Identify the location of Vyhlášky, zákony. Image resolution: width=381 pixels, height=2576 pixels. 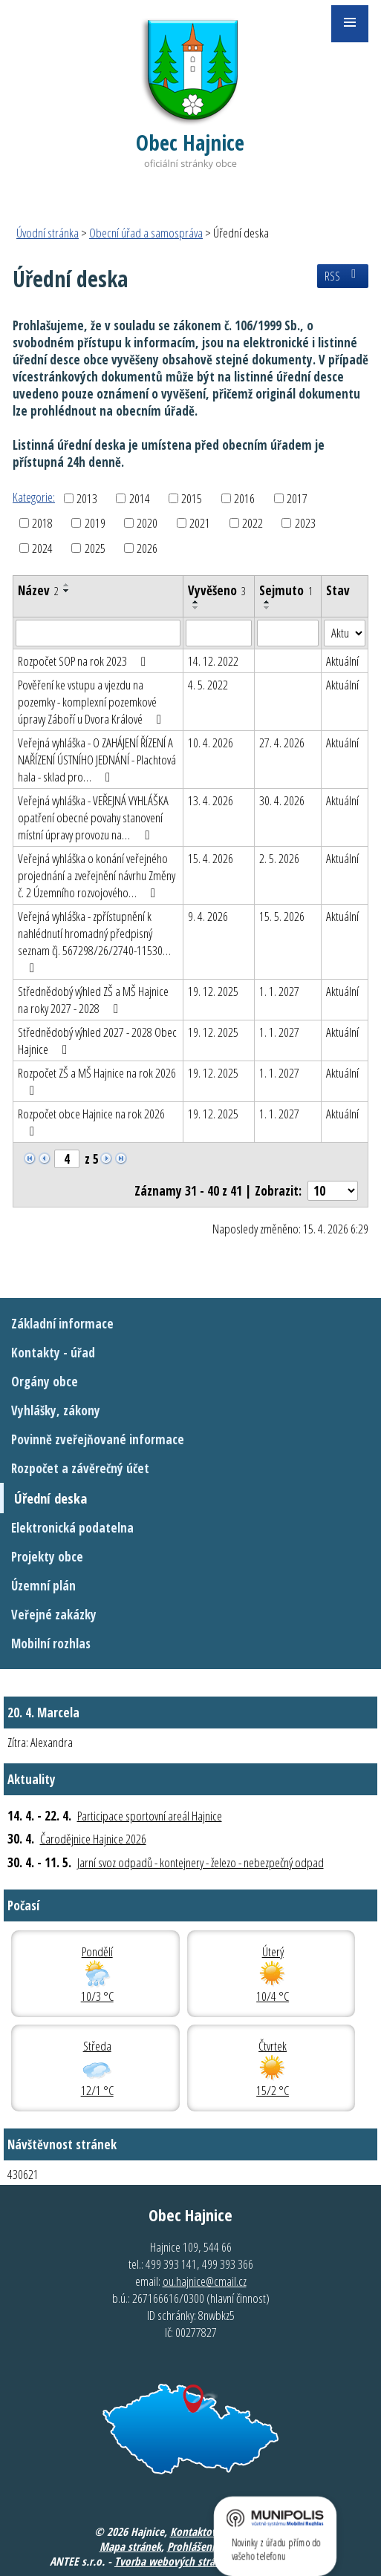
(55, 1410).